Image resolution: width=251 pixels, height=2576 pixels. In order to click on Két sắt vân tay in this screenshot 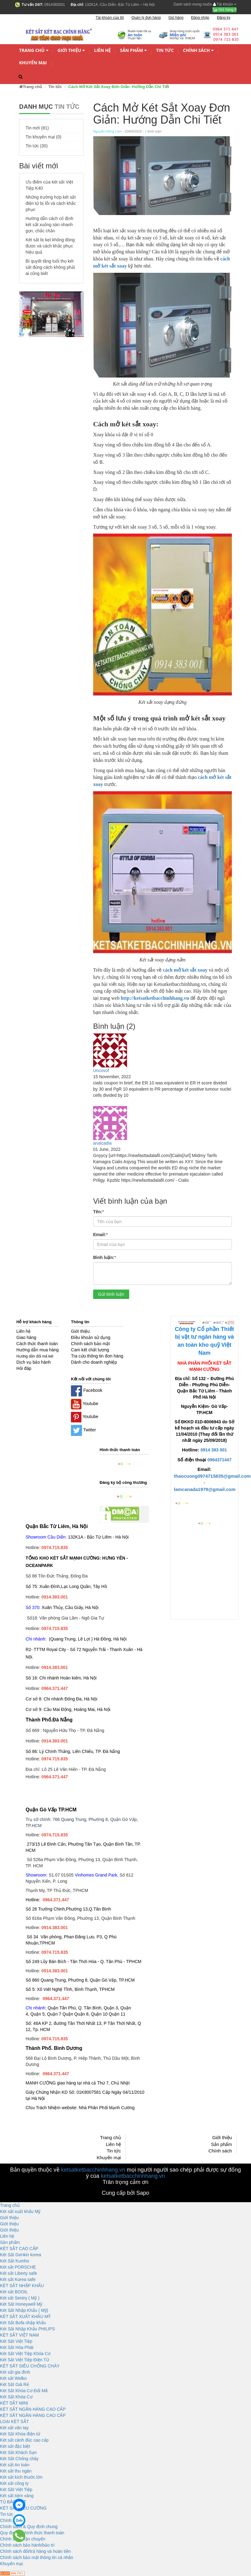, I will do `click(14, 2427)`.